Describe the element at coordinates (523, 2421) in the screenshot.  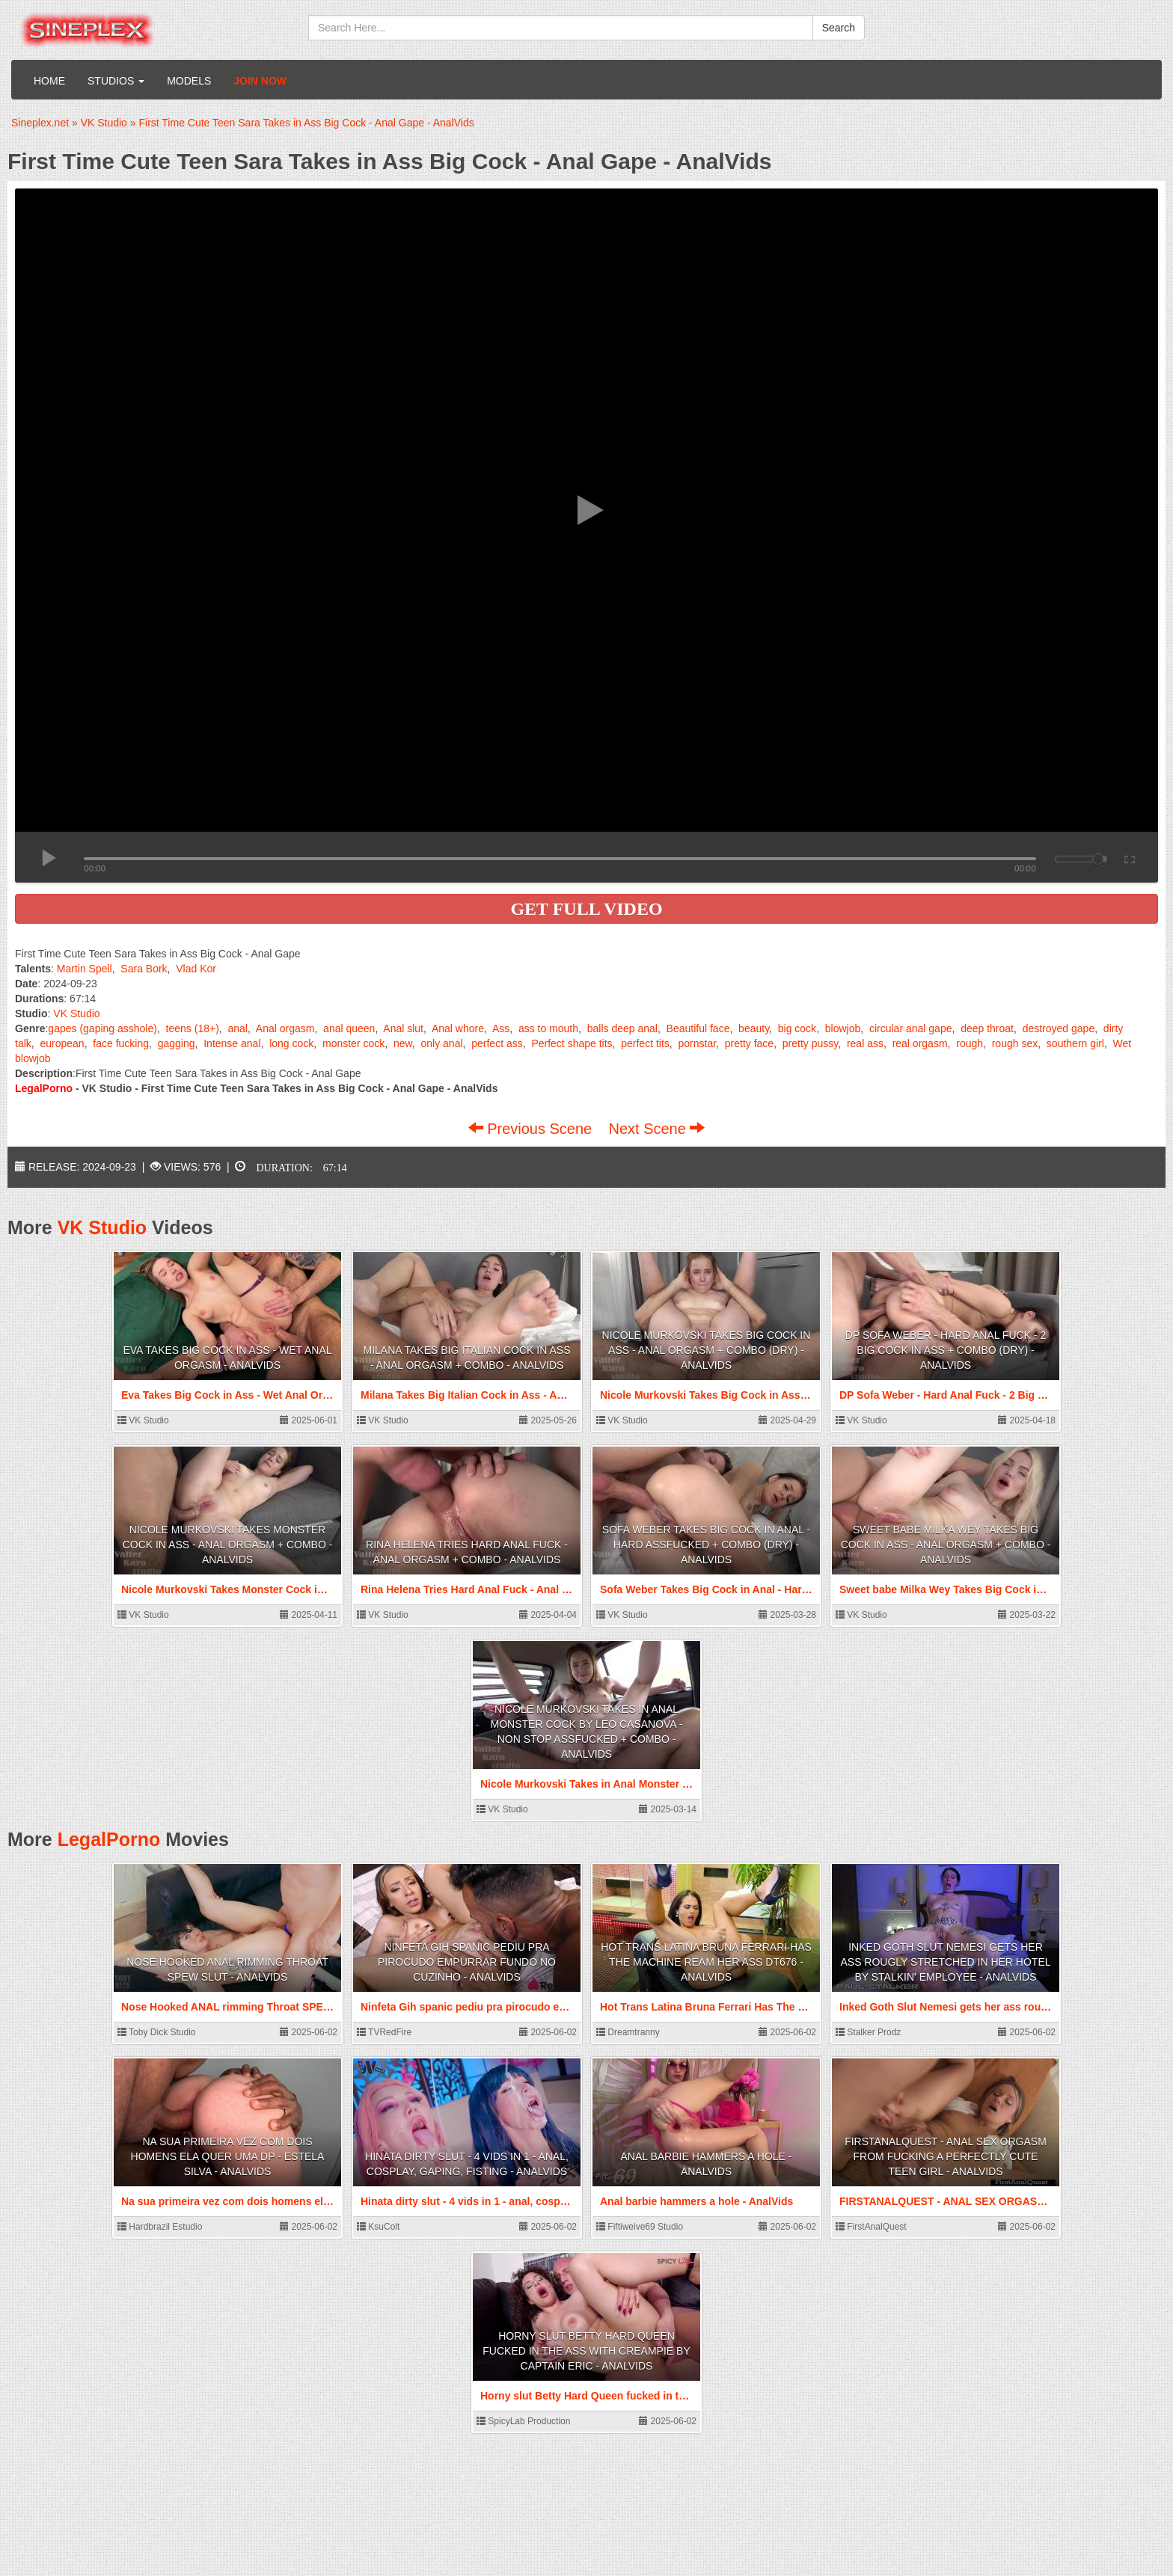
I see `SpicyLab Production` at that location.